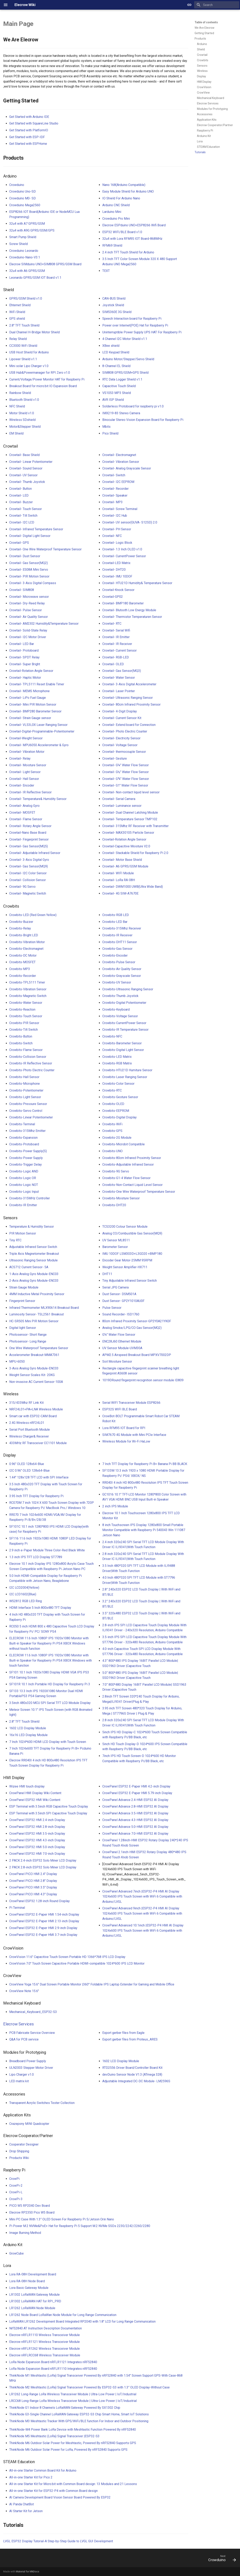 This screenshot has width=240, height=2576. I want to click on CrowPanel ESP32 E-Paper HMI 1.54-inch Display, so click(44, 1914).